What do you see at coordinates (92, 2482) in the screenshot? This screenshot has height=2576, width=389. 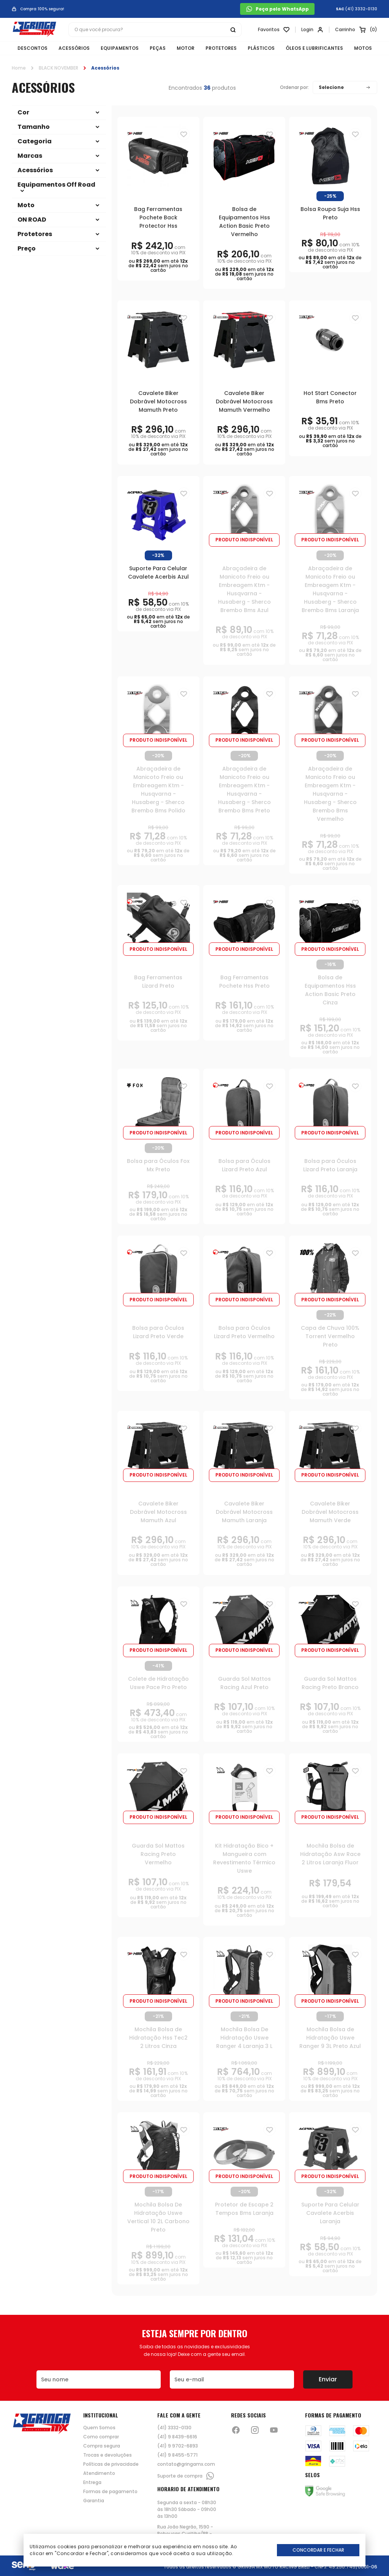 I see `Entrega` at bounding box center [92, 2482].